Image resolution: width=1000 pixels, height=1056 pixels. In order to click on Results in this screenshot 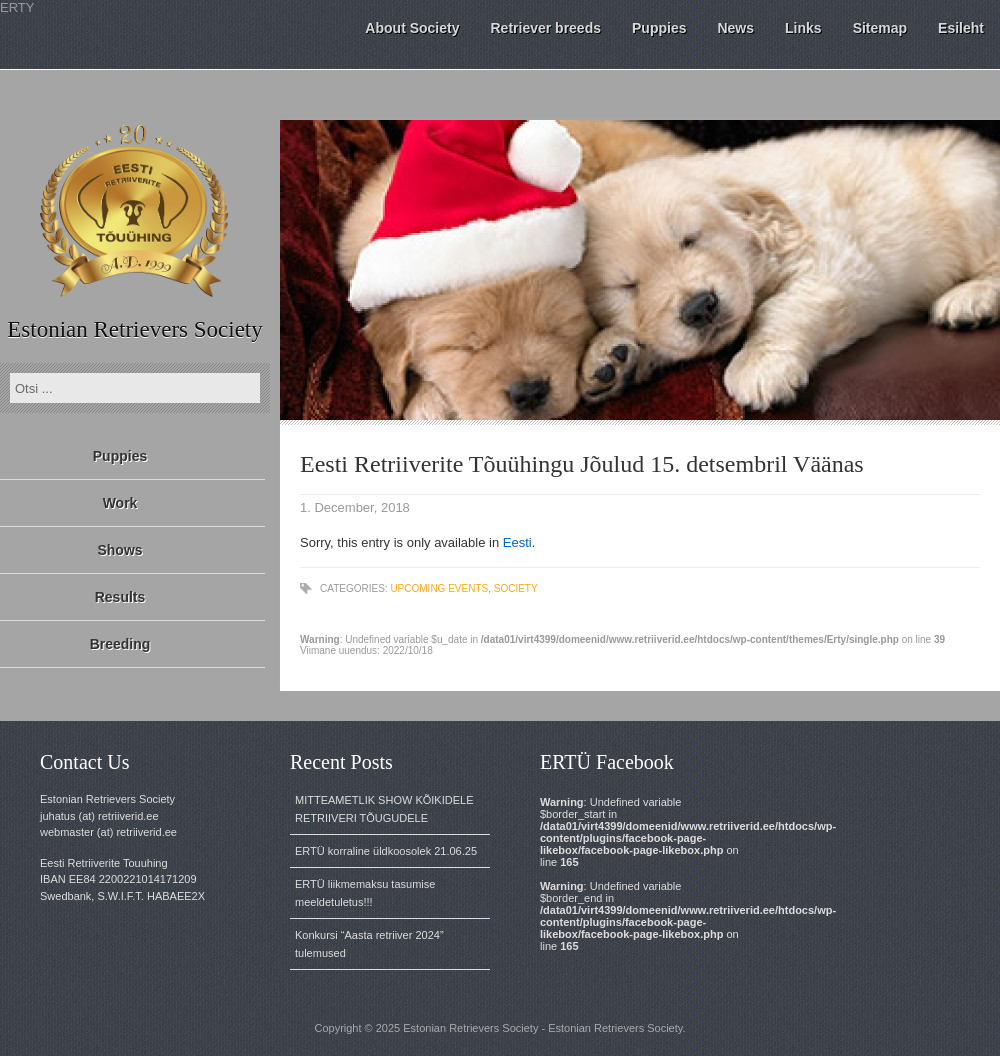, I will do `click(120, 597)`.